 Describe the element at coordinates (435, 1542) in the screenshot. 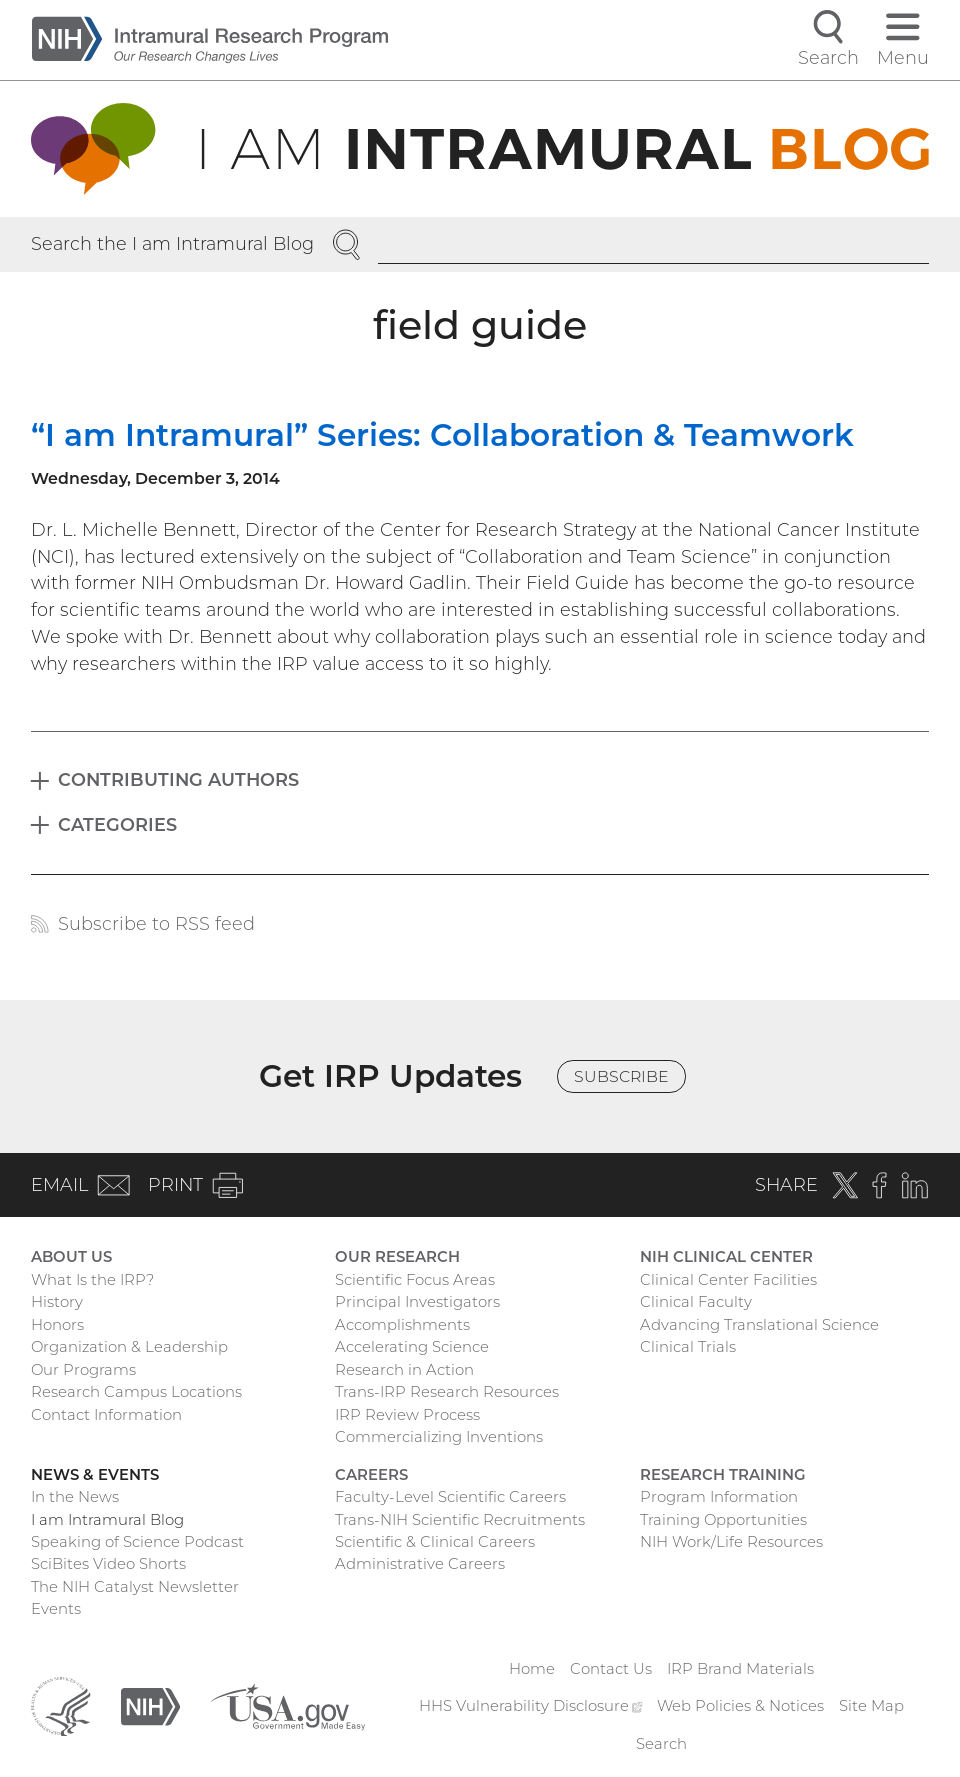

I see `Scientific & Clinical Careers` at that location.